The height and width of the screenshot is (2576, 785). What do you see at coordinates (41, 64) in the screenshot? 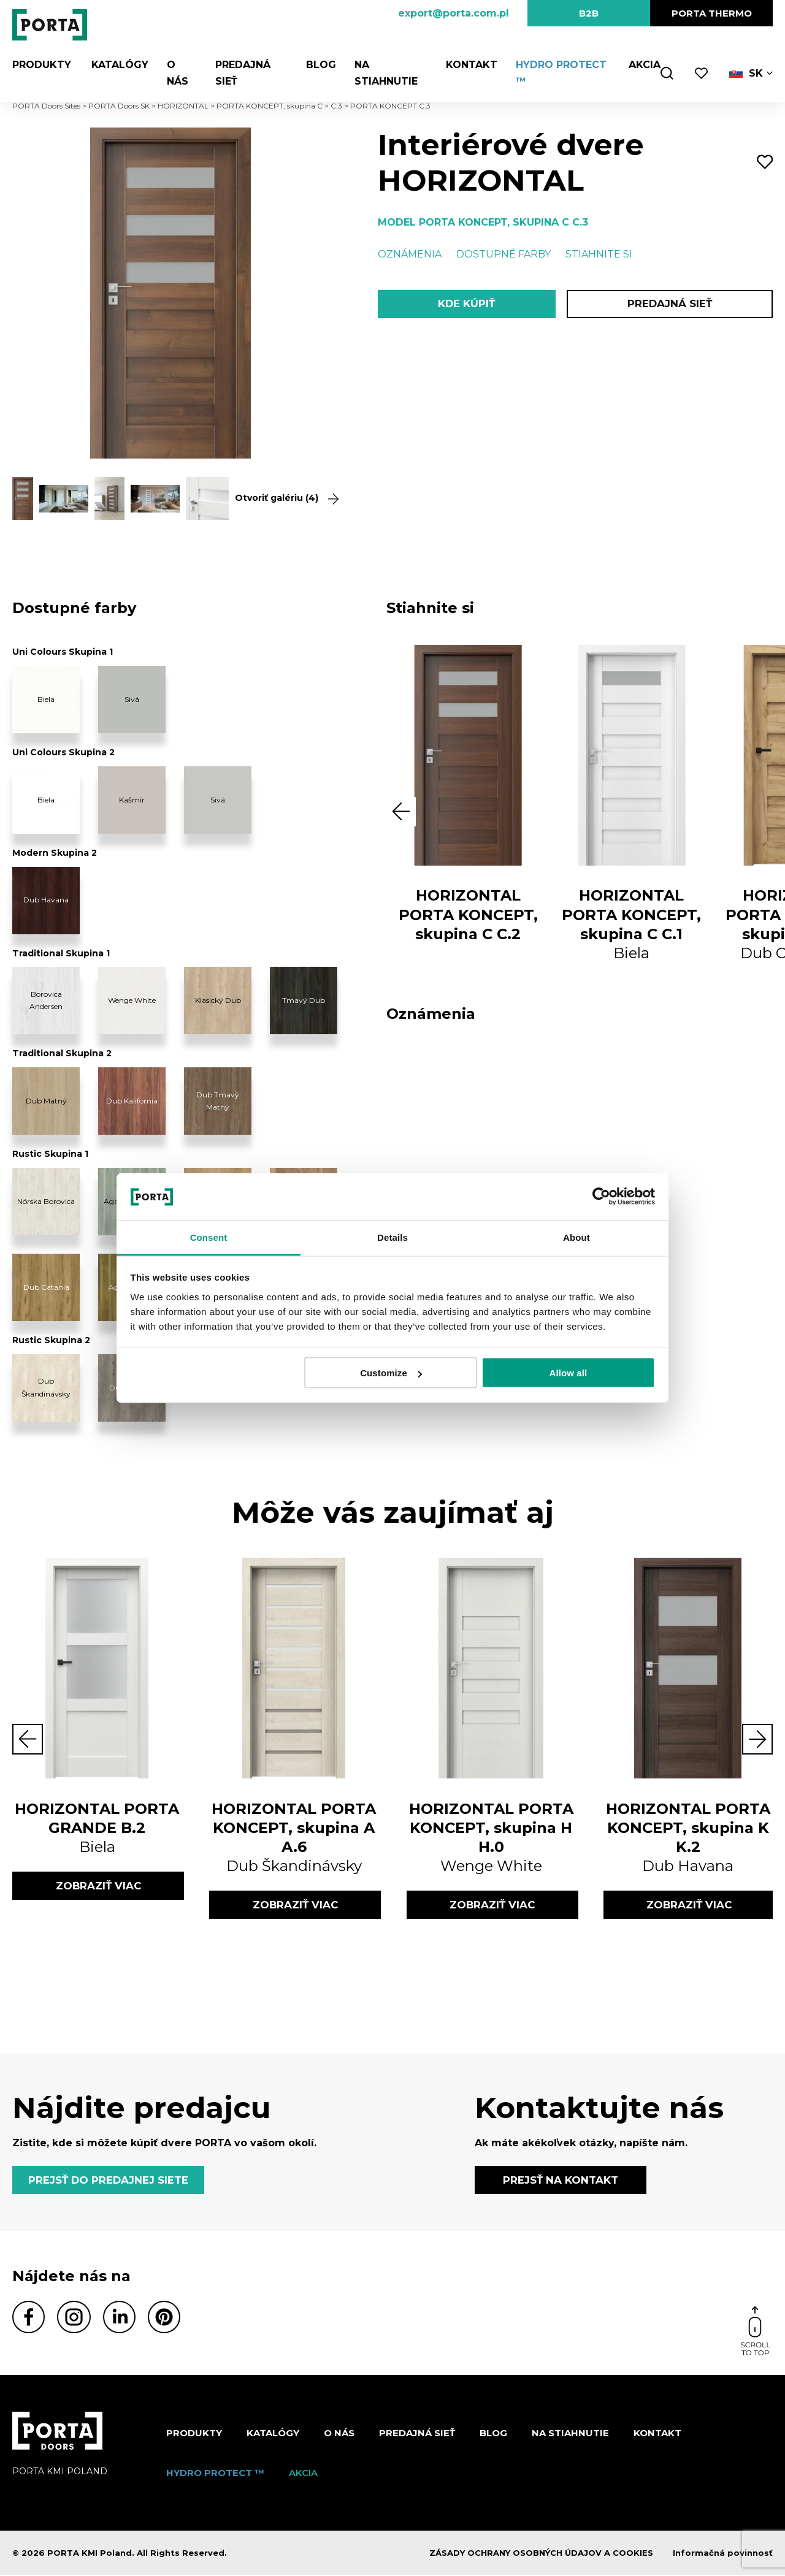
I see `Produkty` at bounding box center [41, 64].